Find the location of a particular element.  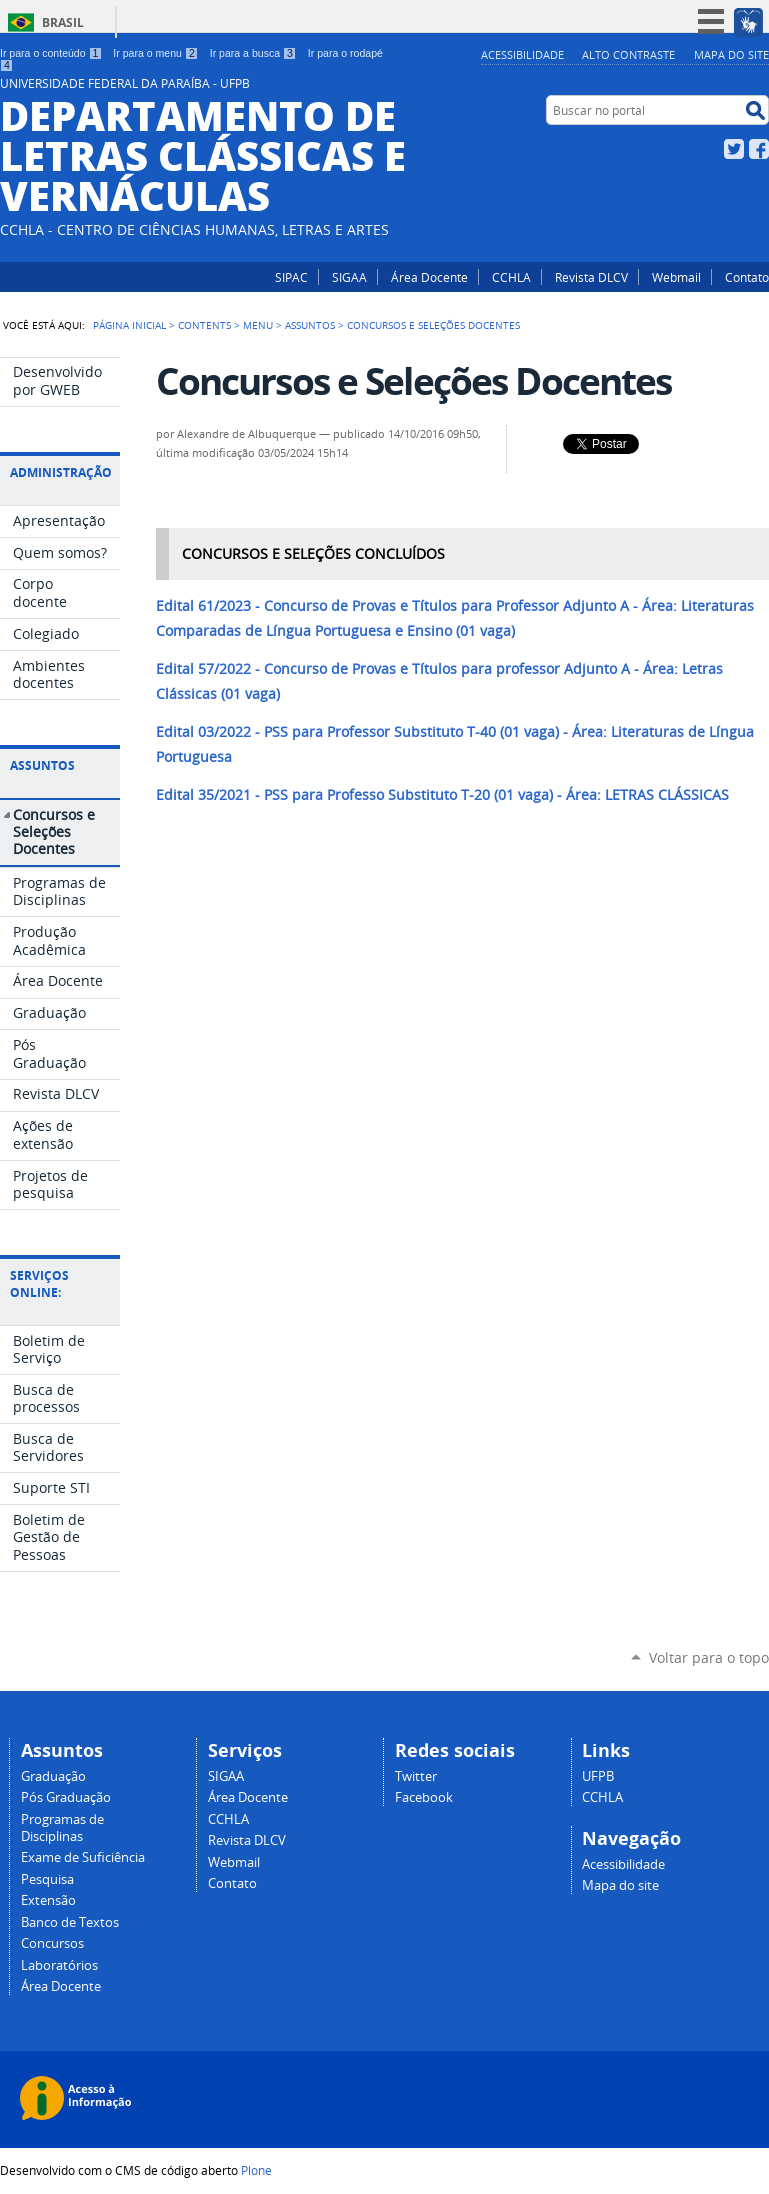

Ir para o menu is located at coordinates (155, 53).